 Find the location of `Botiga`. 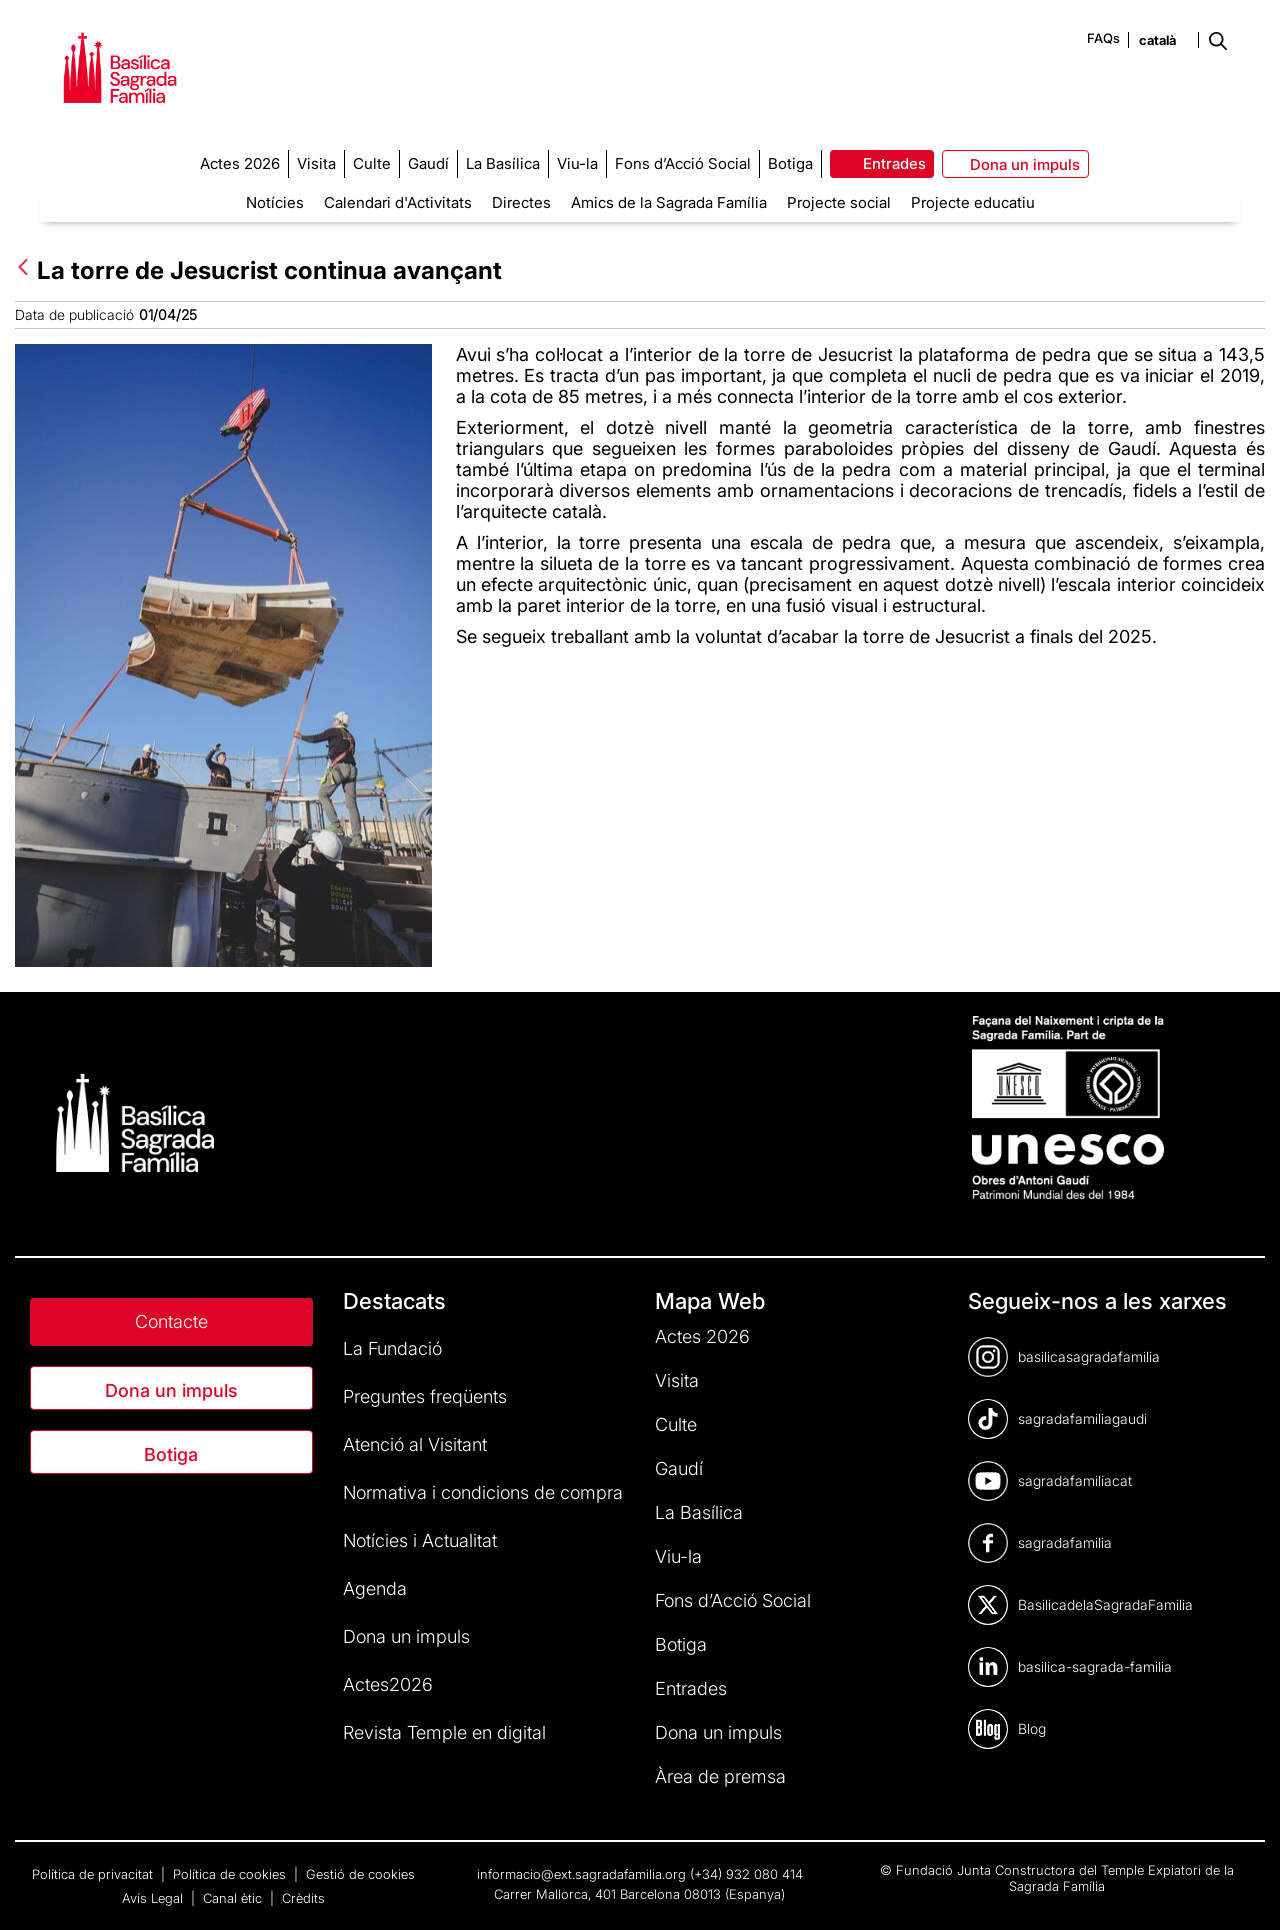

Botiga is located at coordinates (171, 1454).